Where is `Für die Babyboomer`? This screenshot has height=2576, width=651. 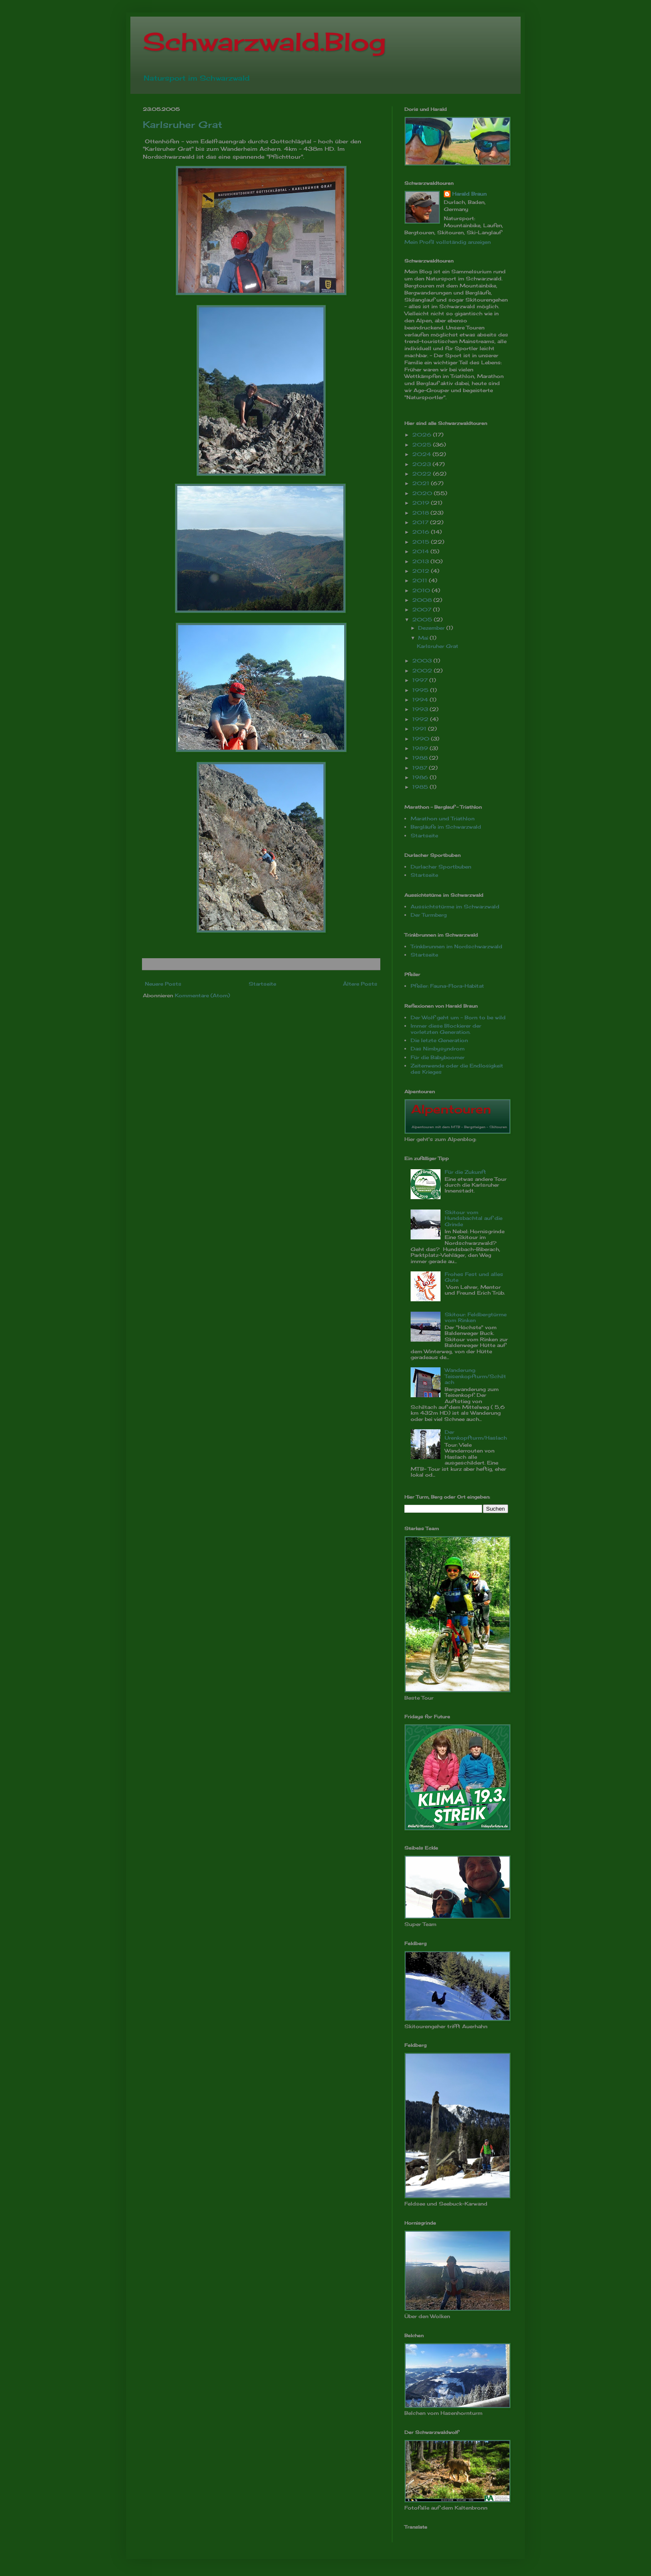
Für die Babyboomer is located at coordinates (438, 1057).